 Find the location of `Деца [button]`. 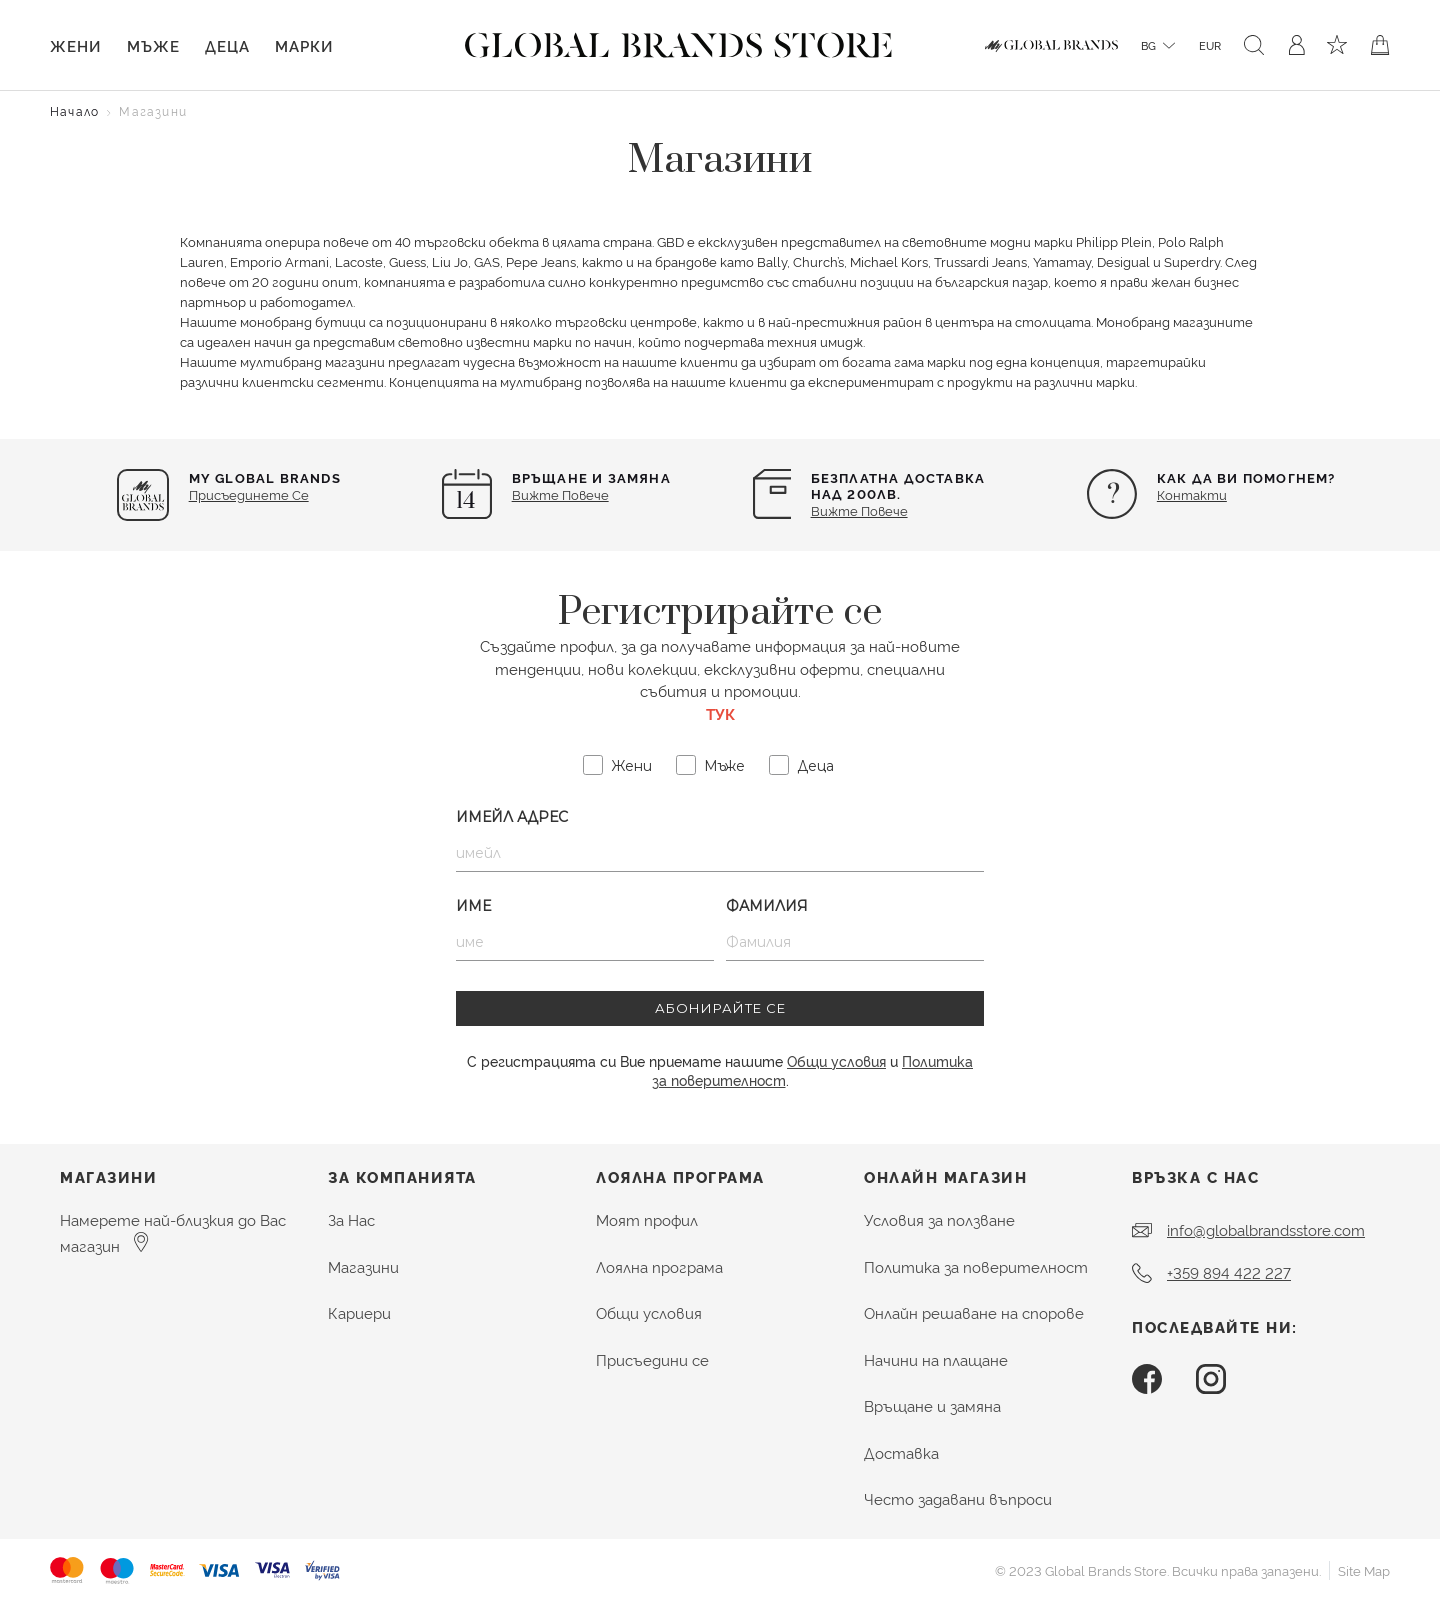

Деца [button] is located at coordinates (227, 45).